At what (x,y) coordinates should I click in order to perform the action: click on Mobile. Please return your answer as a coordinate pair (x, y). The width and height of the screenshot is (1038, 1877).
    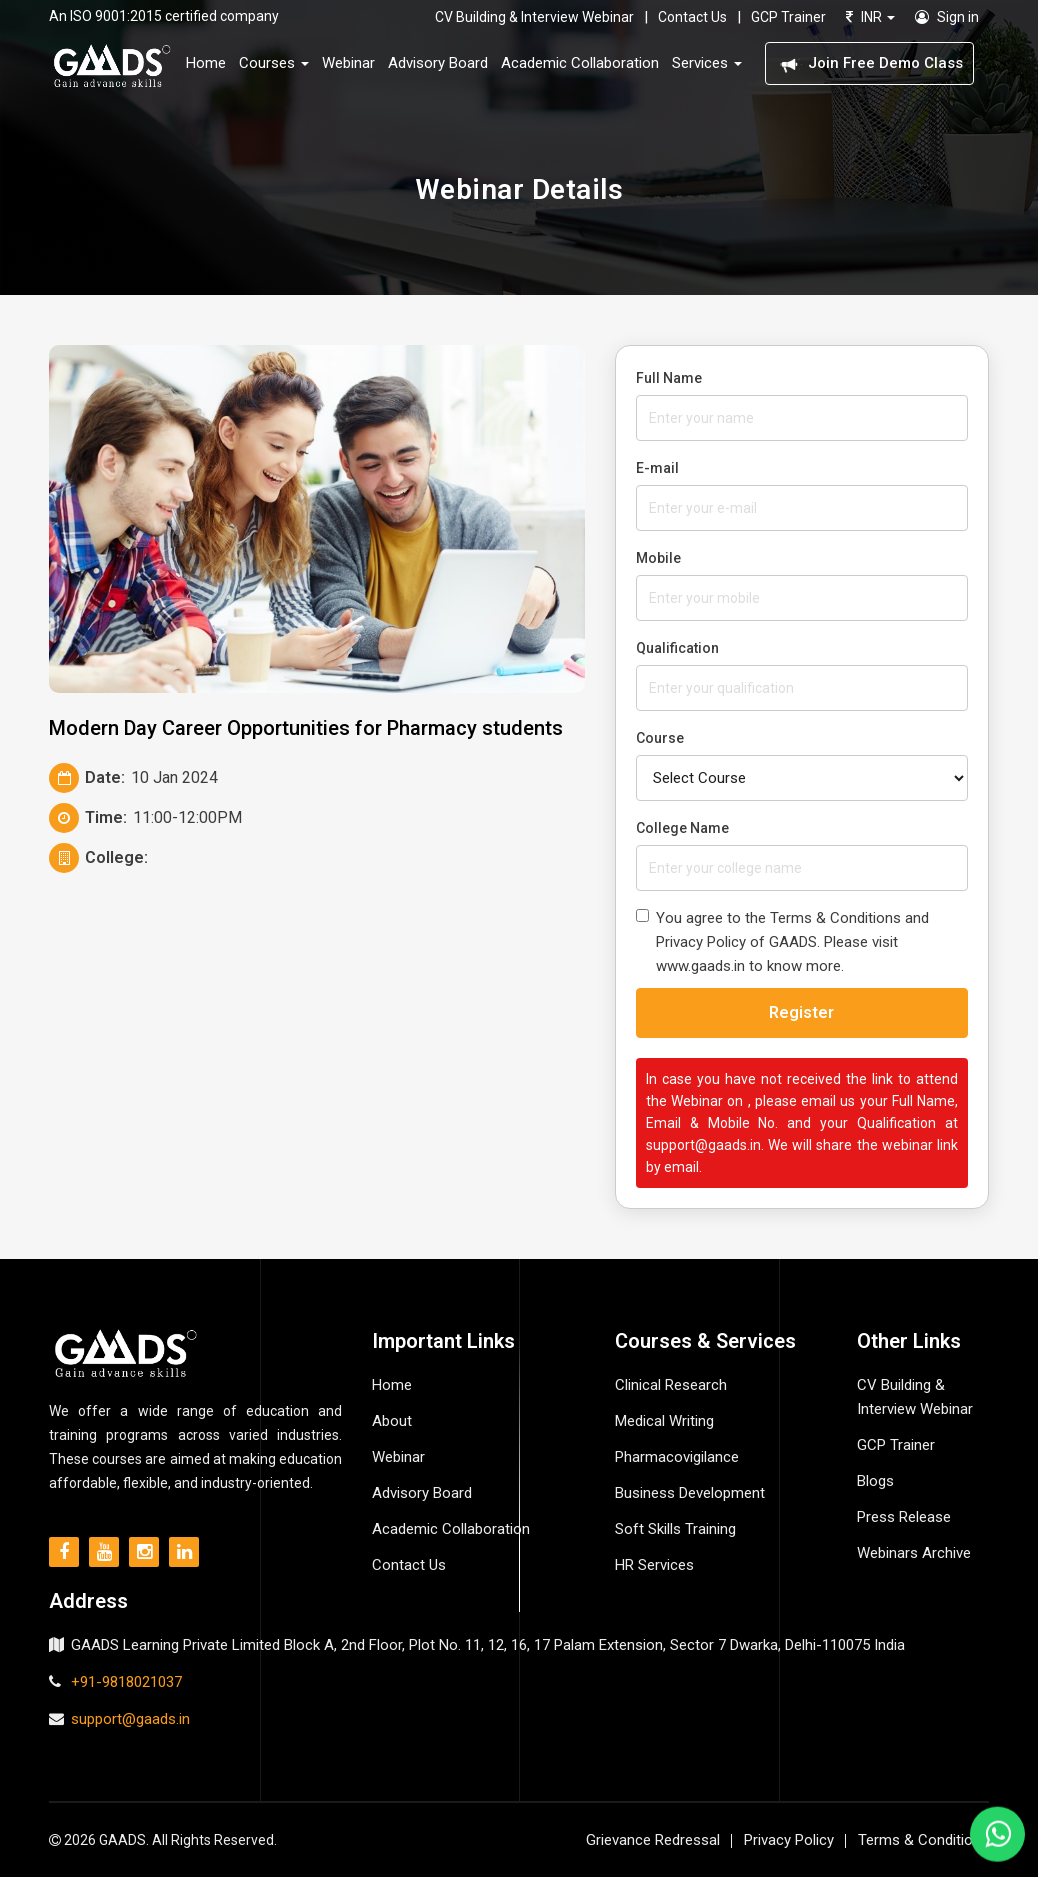
    Looking at the image, I should click on (658, 558).